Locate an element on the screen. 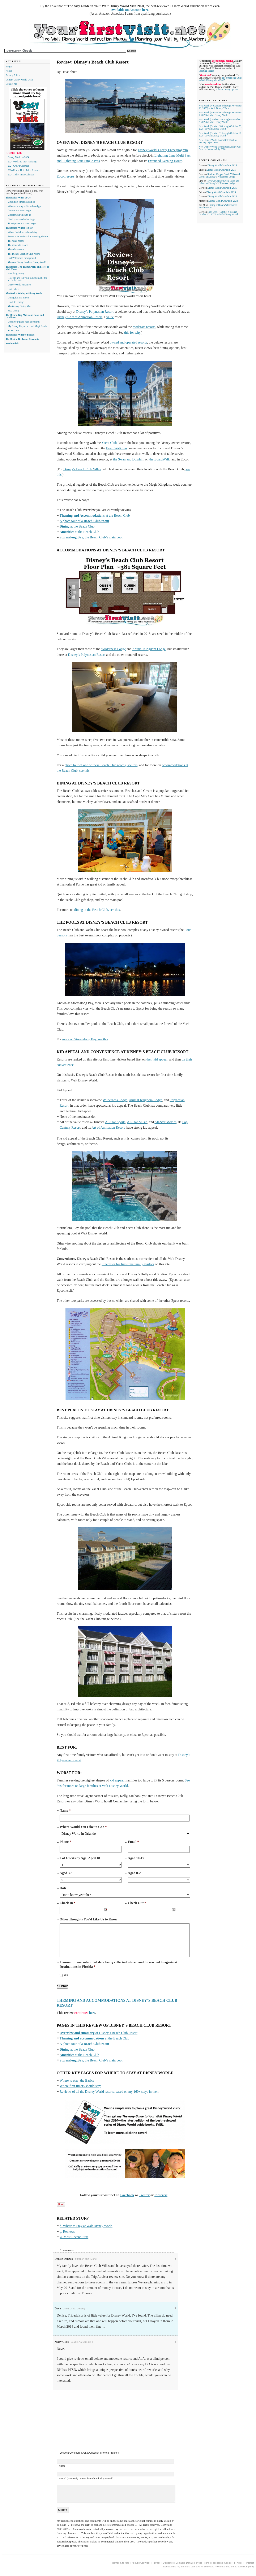 The width and height of the screenshot is (256, 2576). Extended Evening Hours is located at coordinates (165, 161).